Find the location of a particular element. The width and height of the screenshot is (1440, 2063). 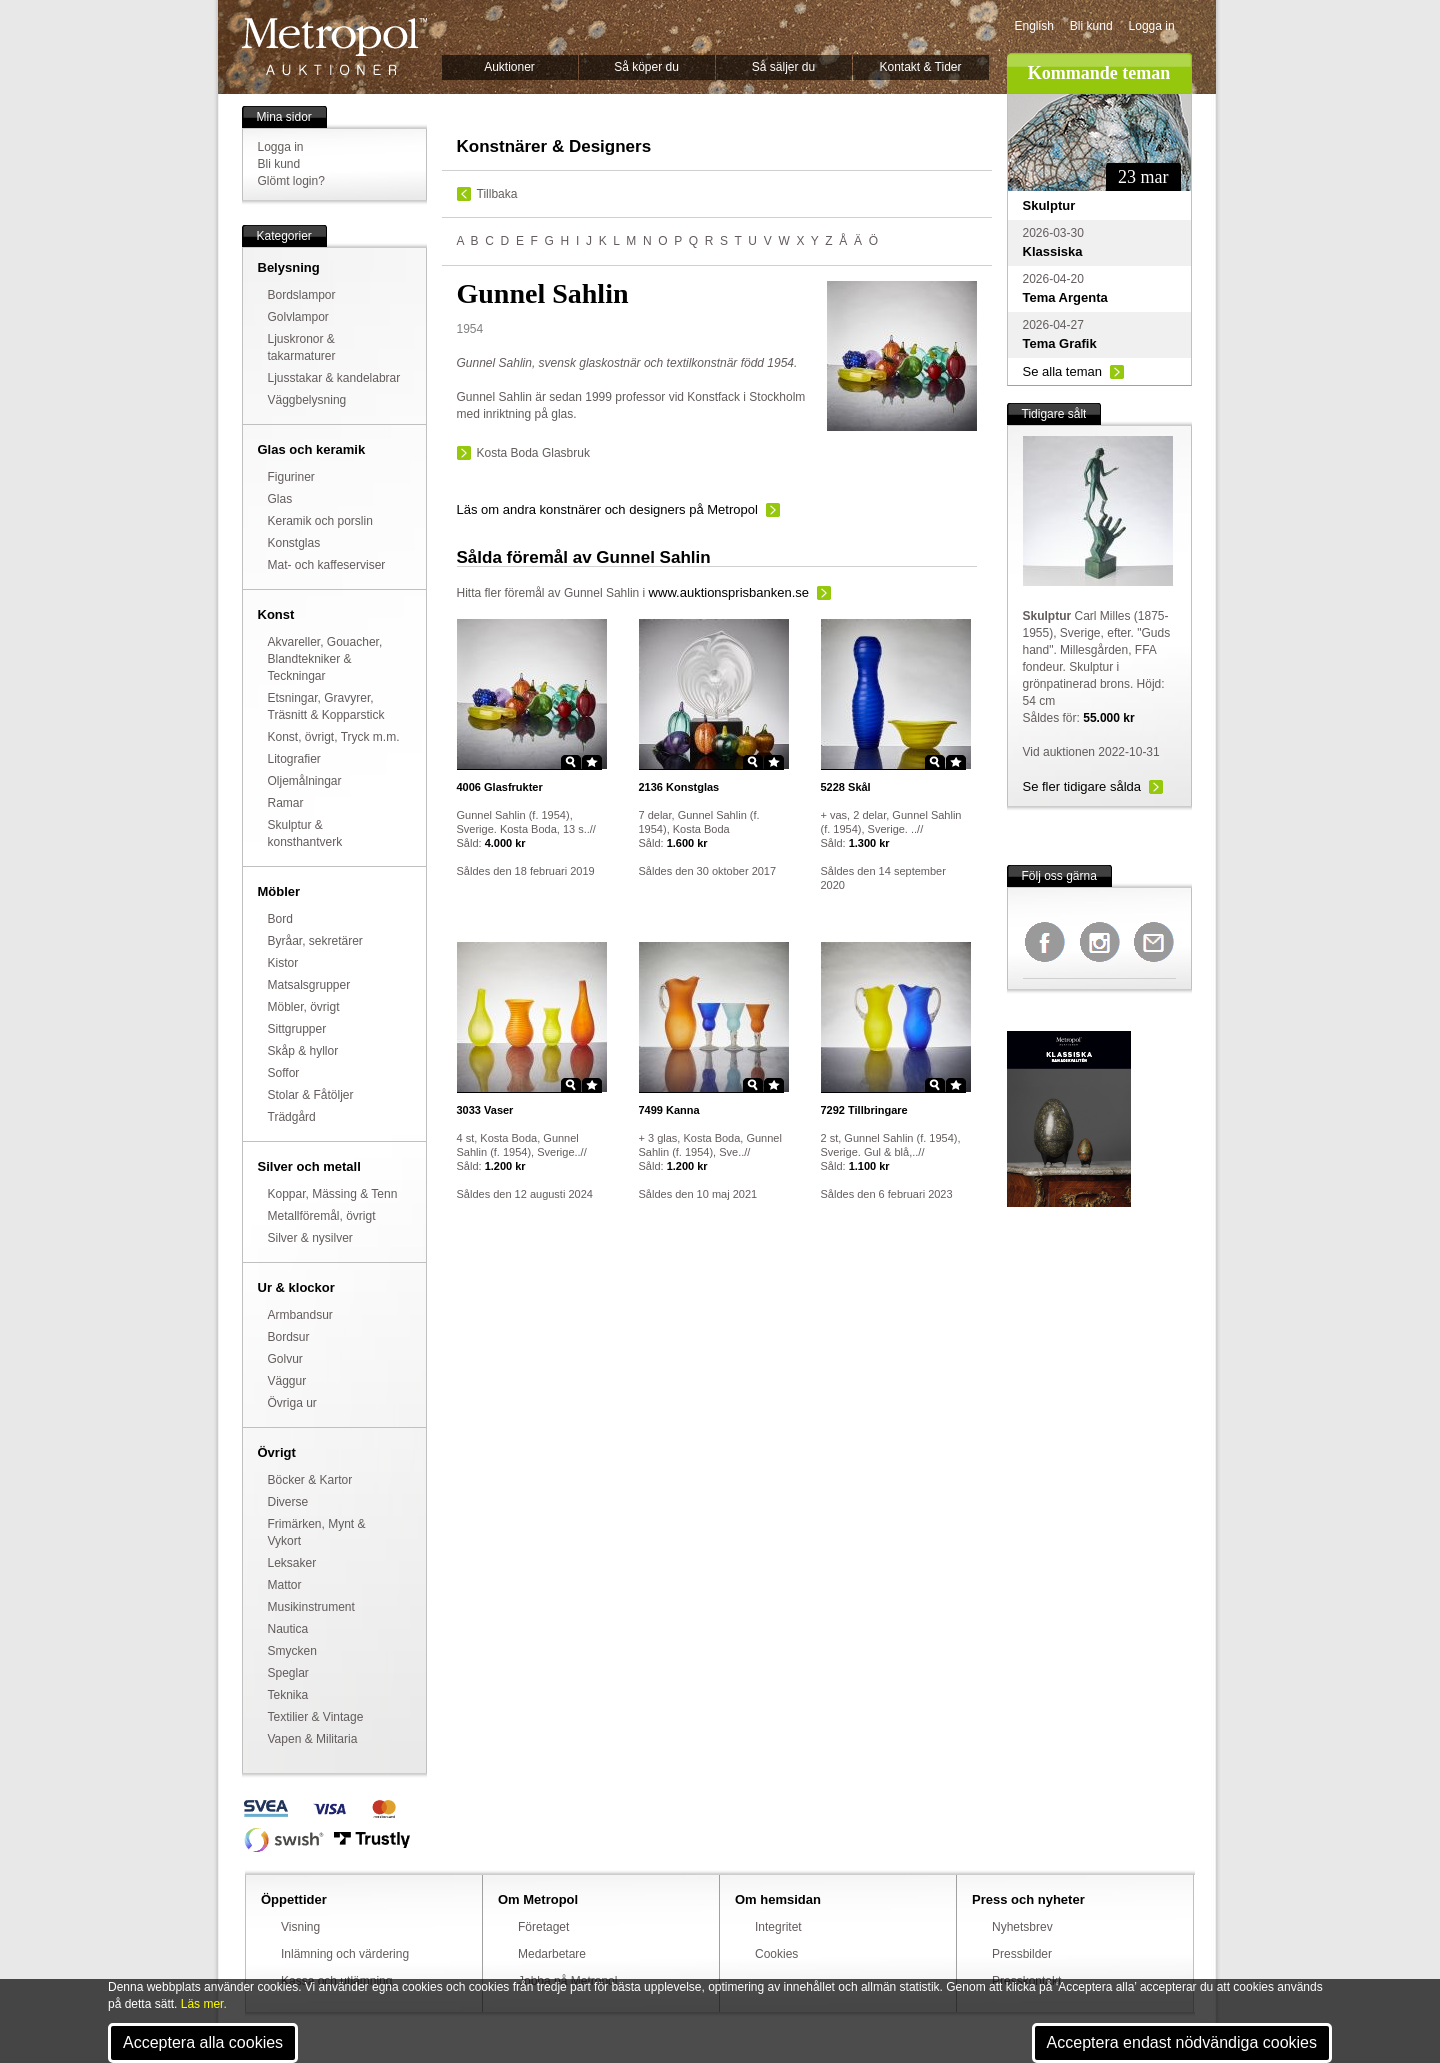

Cookies is located at coordinates (776, 1954).